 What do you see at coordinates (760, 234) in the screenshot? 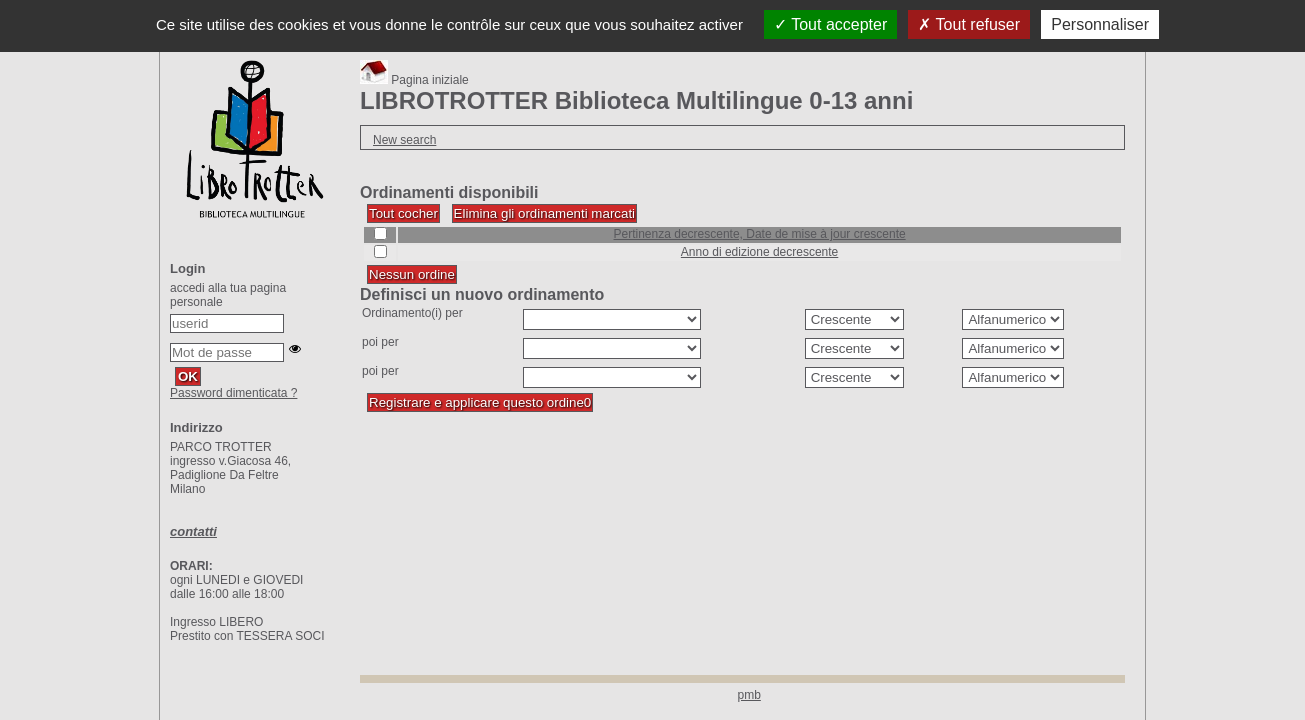
I see `[Appliquer le filtre (cela rechargera la page) : Pertinenza decrescente, Date de mise à jour crescente]` at bounding box center [760, 234].